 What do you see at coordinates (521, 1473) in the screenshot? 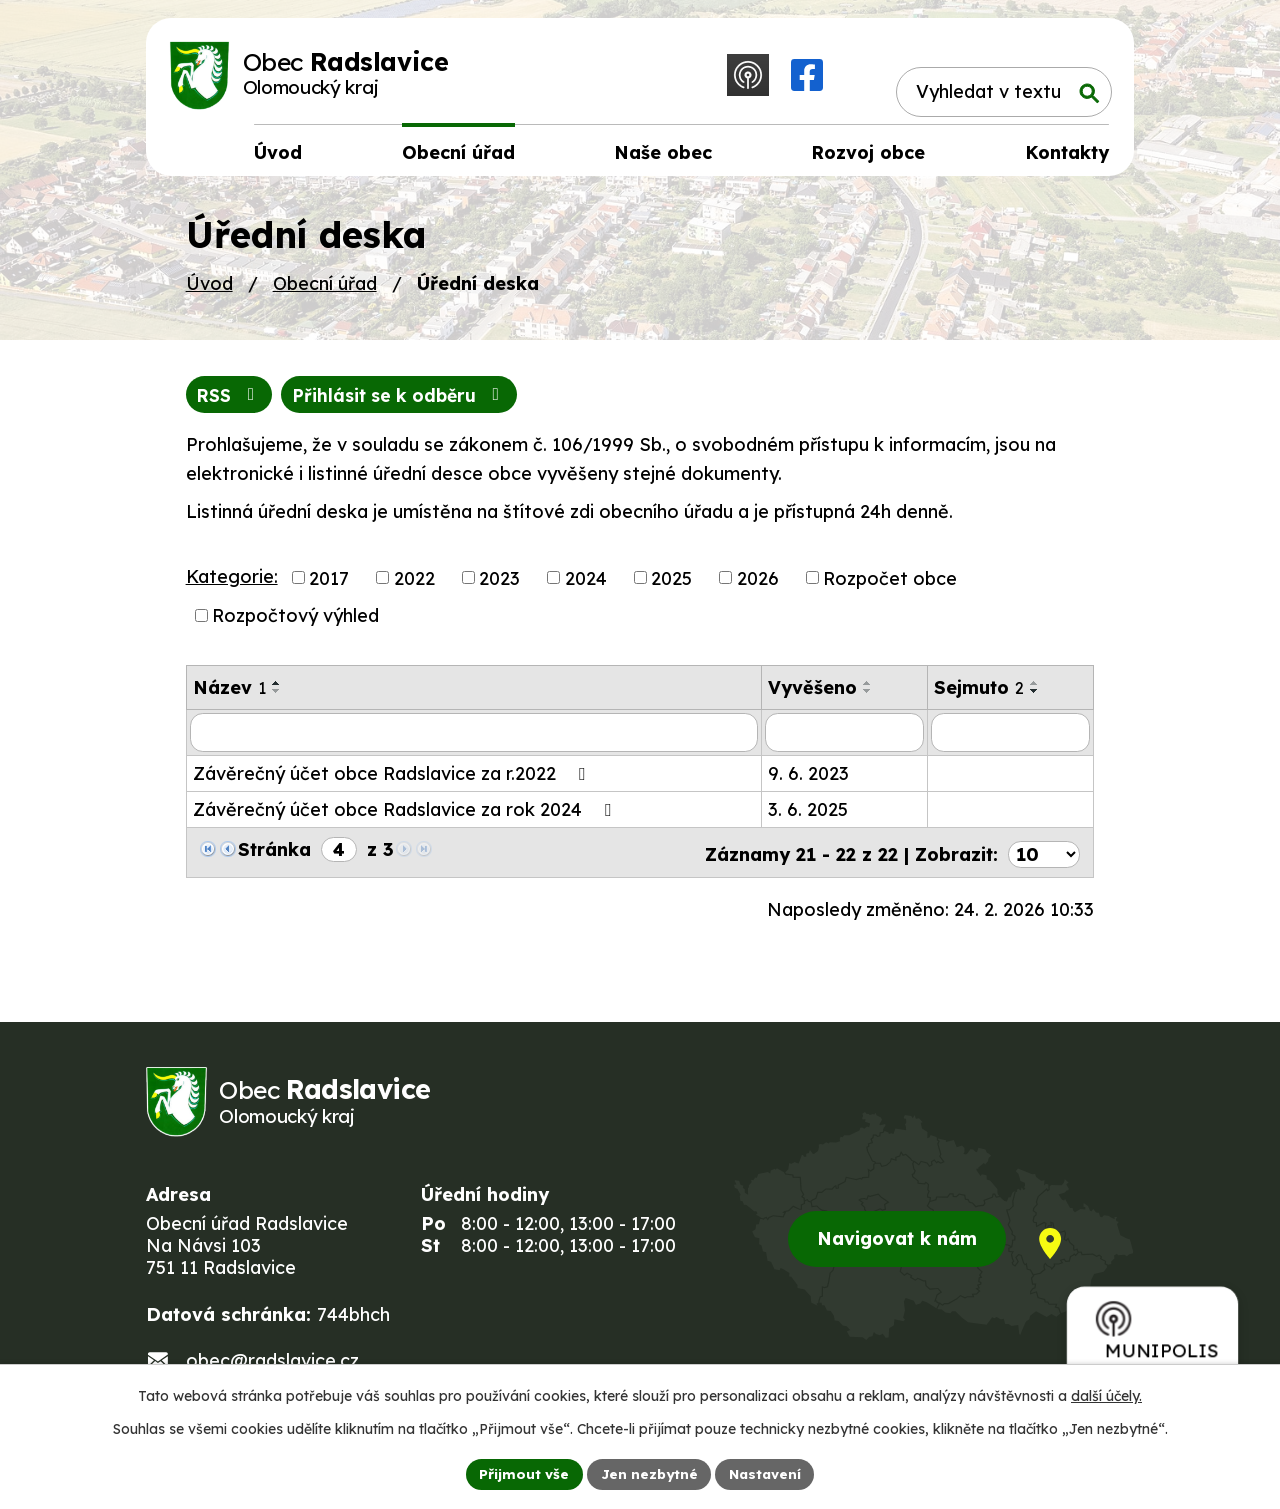
I see `Přijmout vše` at bounding box center [521, 1473].